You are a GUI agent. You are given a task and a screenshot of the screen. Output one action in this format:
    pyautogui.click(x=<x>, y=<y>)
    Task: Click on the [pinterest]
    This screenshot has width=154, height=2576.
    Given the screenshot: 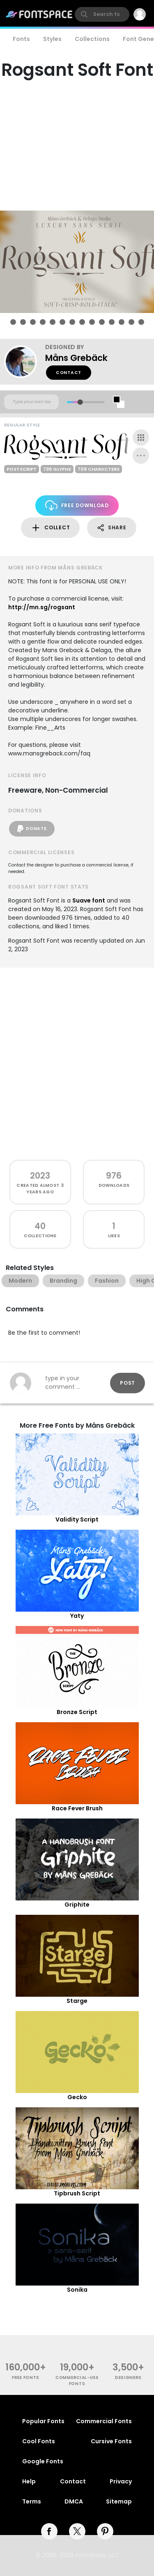 What is the action you would take?
    pyautogui.click(x=105, y=2531)
    